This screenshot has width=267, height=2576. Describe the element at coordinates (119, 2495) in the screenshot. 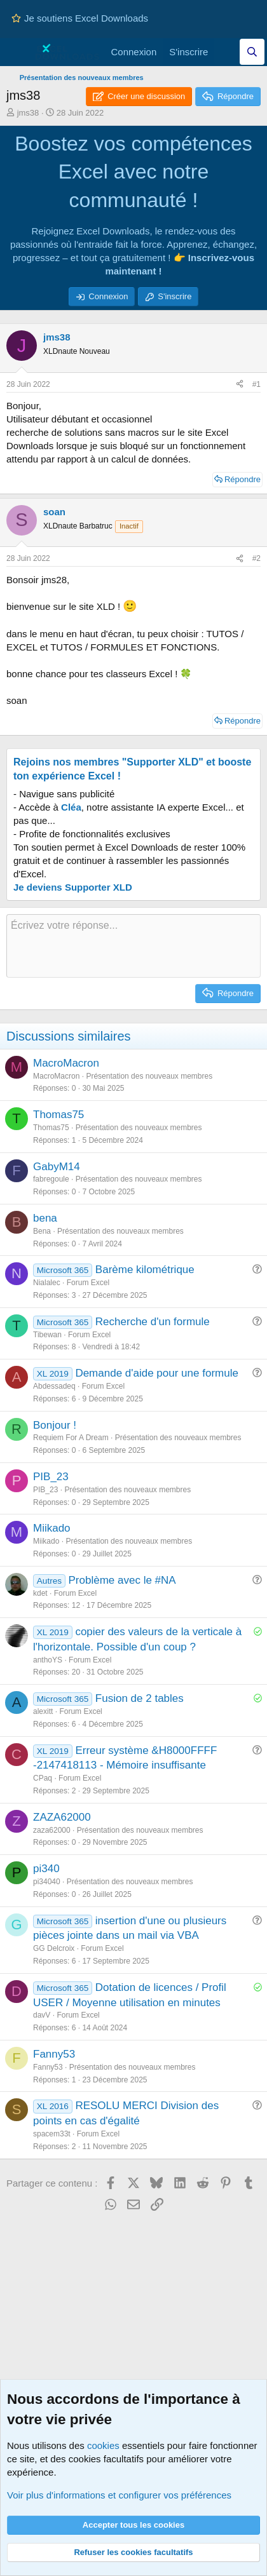

I see `Voir plus d'informations et configurer vos préférences` at that location.